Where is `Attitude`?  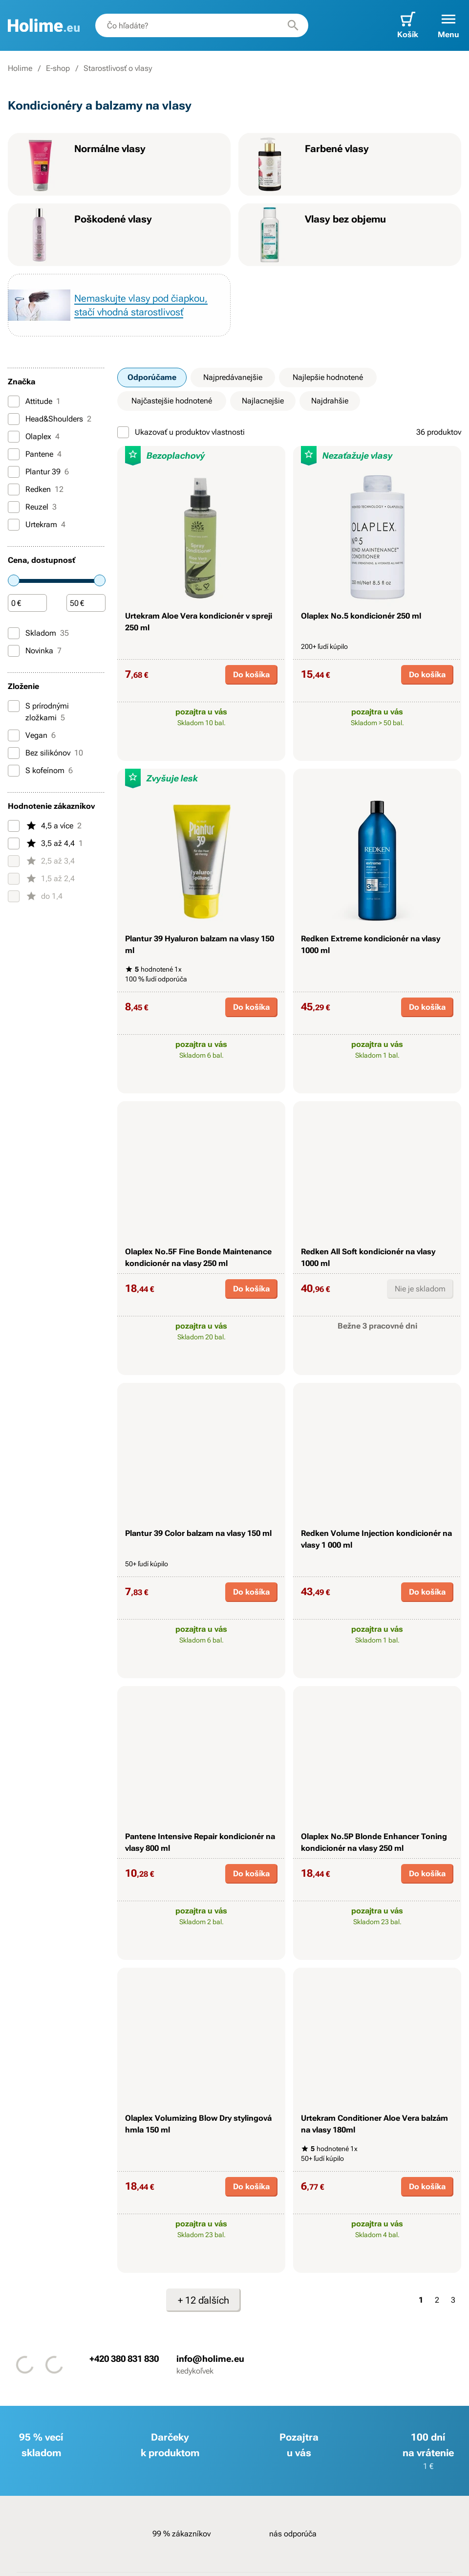 Attitude is located at coordinates (34, 401).